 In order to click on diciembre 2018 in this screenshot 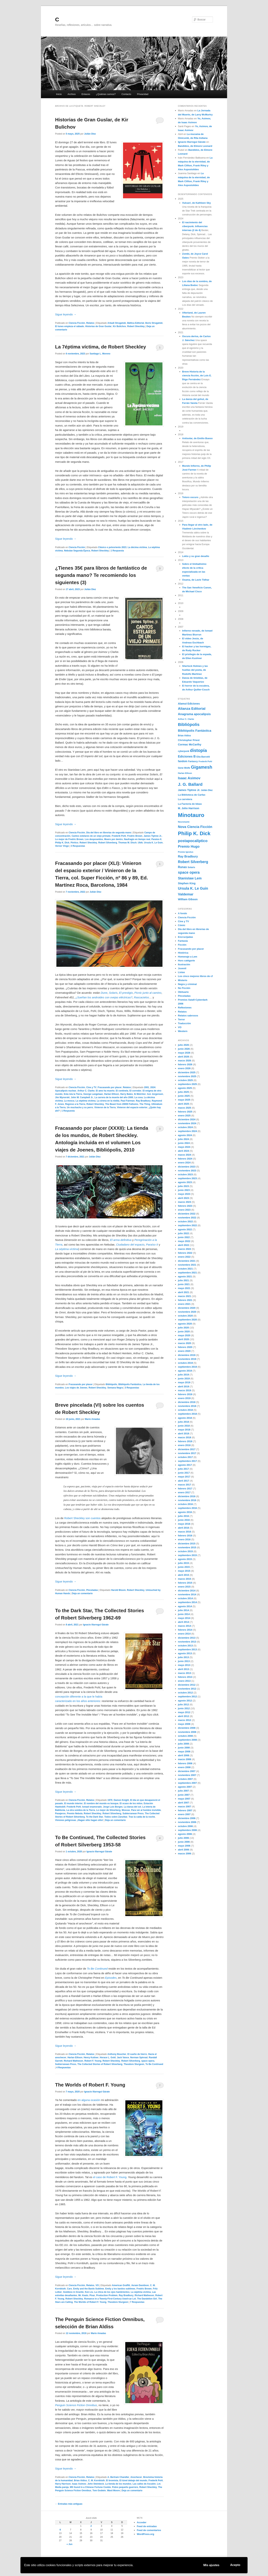, I will do `click(186, 1402)`.